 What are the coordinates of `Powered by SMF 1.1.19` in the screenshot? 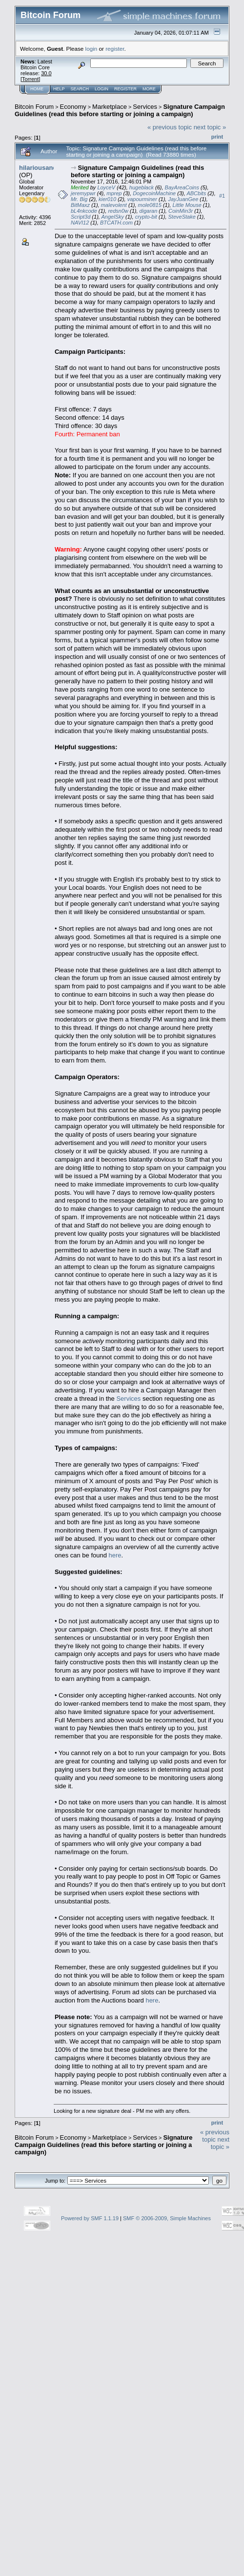 It's located at (90, 2218).